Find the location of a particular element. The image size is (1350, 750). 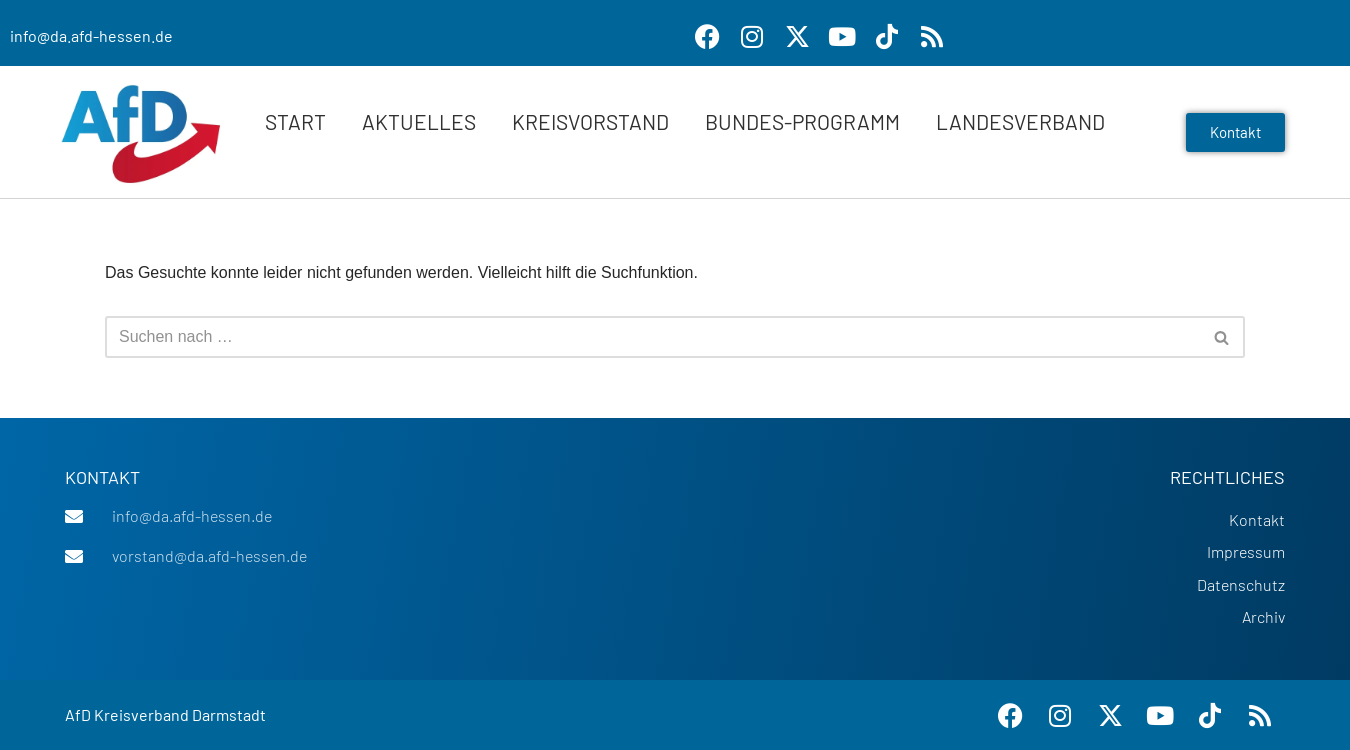

Aktuelles is located at coordinates (419, 121).